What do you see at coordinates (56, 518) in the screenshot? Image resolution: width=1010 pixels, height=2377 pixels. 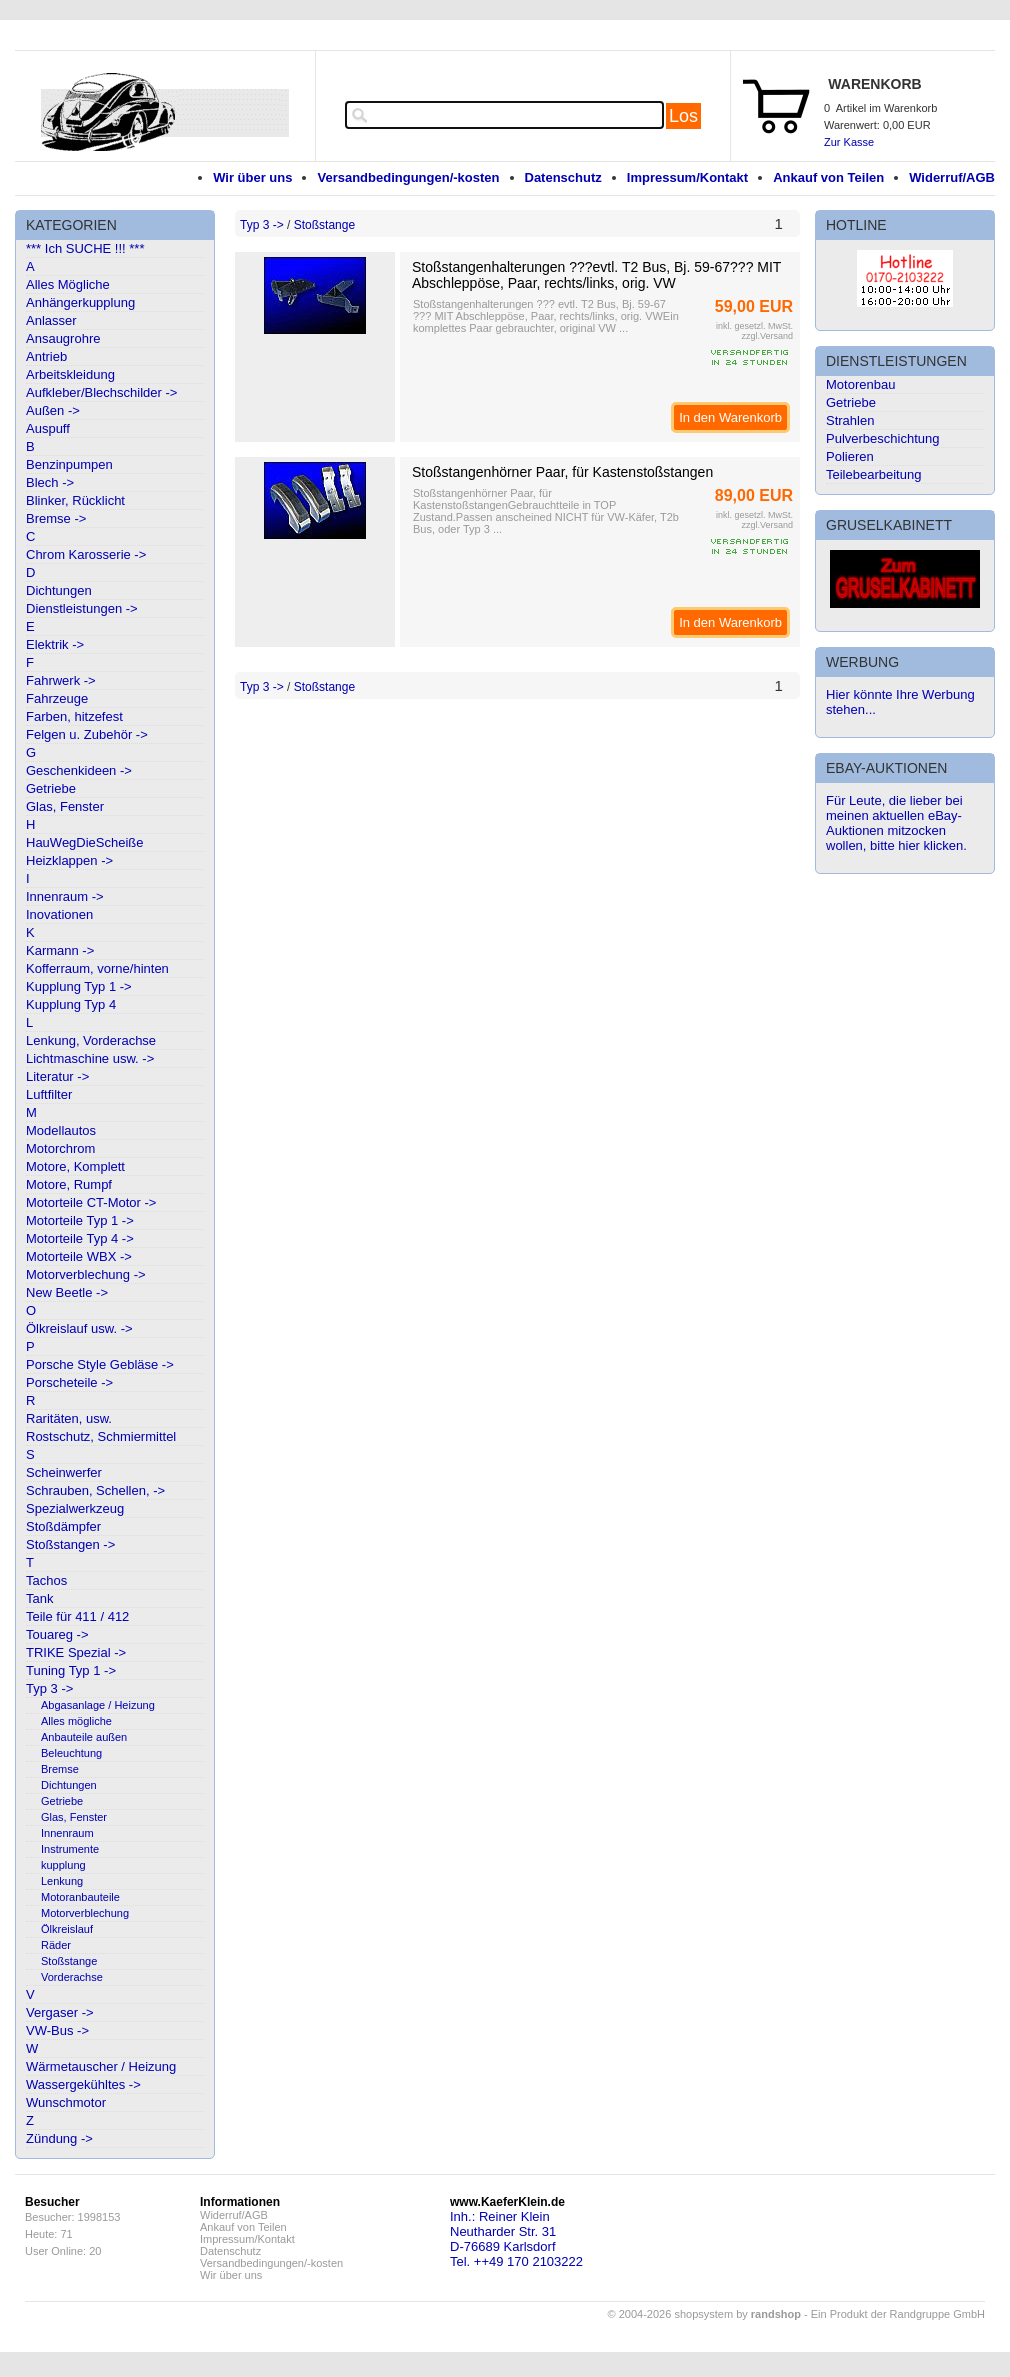 I see `Bremse ->` at bounding box center [56, 518].